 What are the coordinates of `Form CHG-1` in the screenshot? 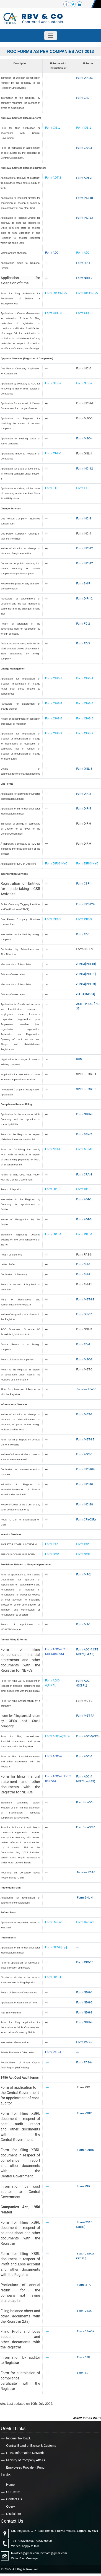 It's located at (53, 678).